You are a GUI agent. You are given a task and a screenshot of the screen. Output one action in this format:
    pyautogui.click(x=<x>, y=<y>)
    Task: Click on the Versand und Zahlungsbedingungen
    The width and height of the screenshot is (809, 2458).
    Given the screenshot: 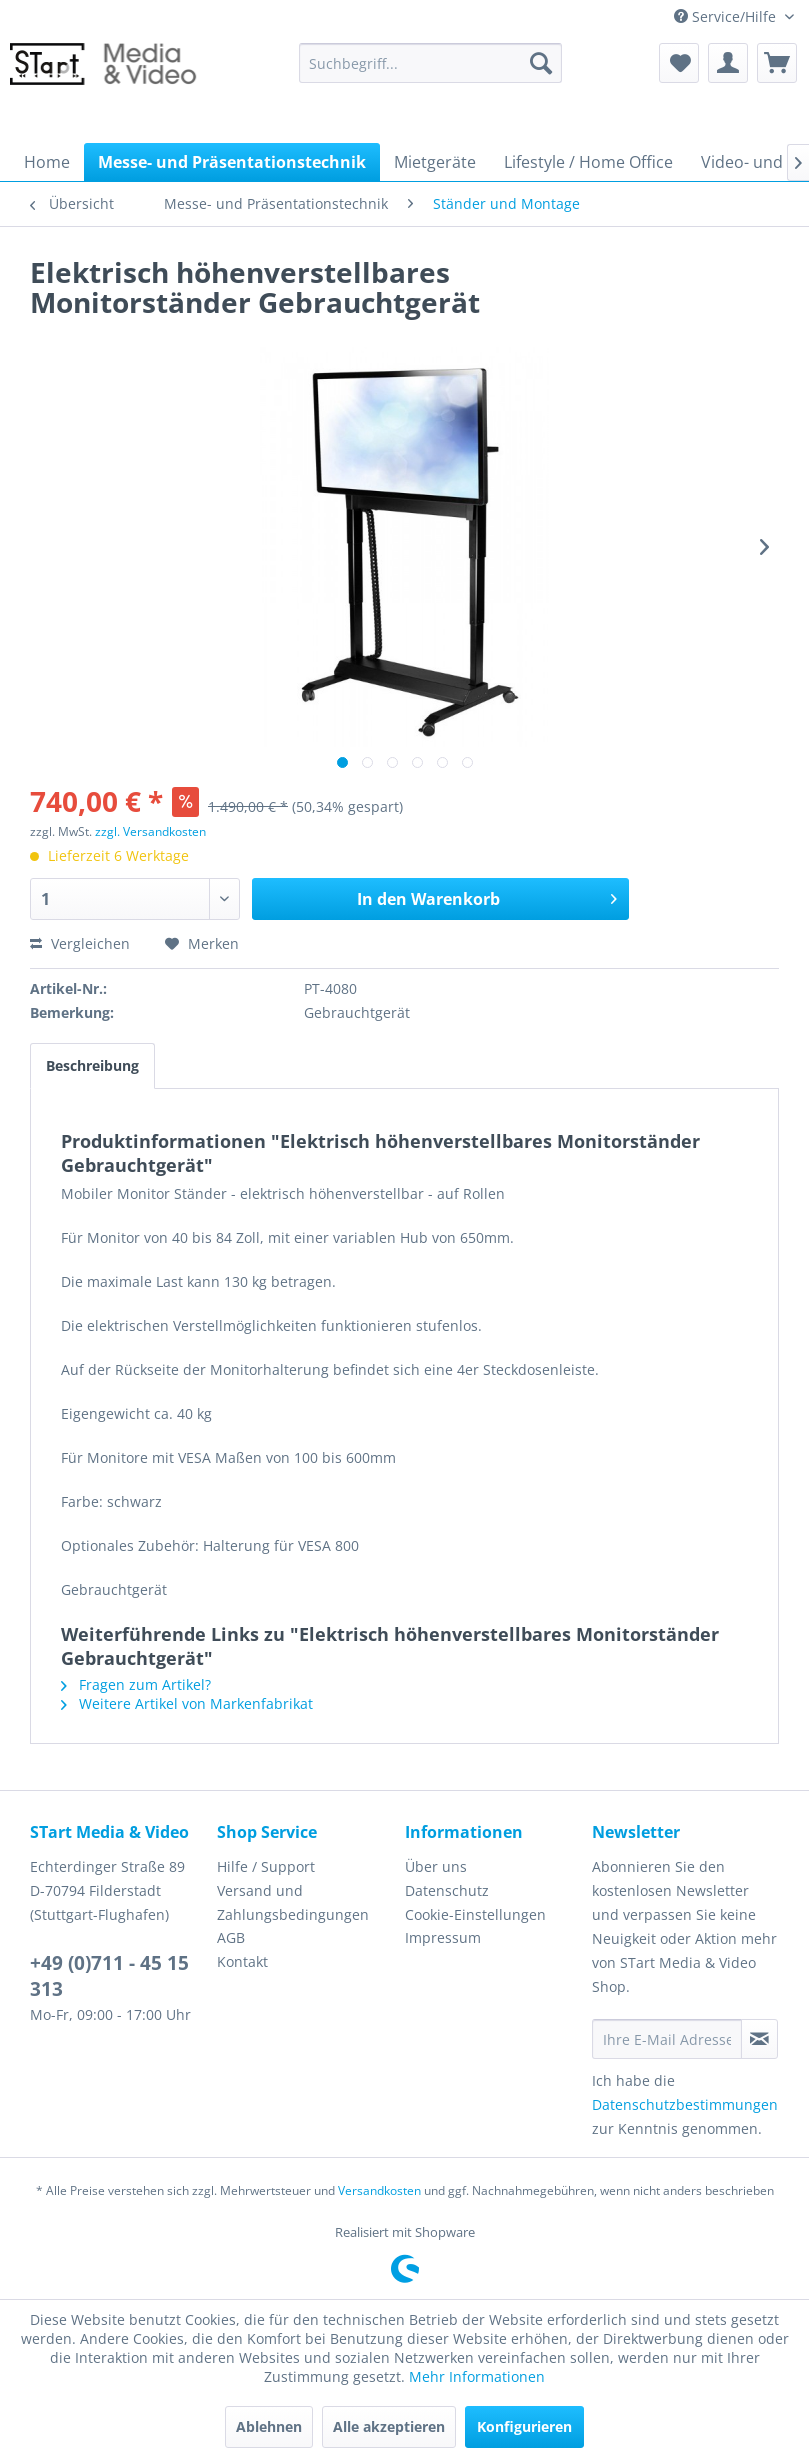 What is the action you would take?
    pyautogui.click(x=293, y=1902)
    